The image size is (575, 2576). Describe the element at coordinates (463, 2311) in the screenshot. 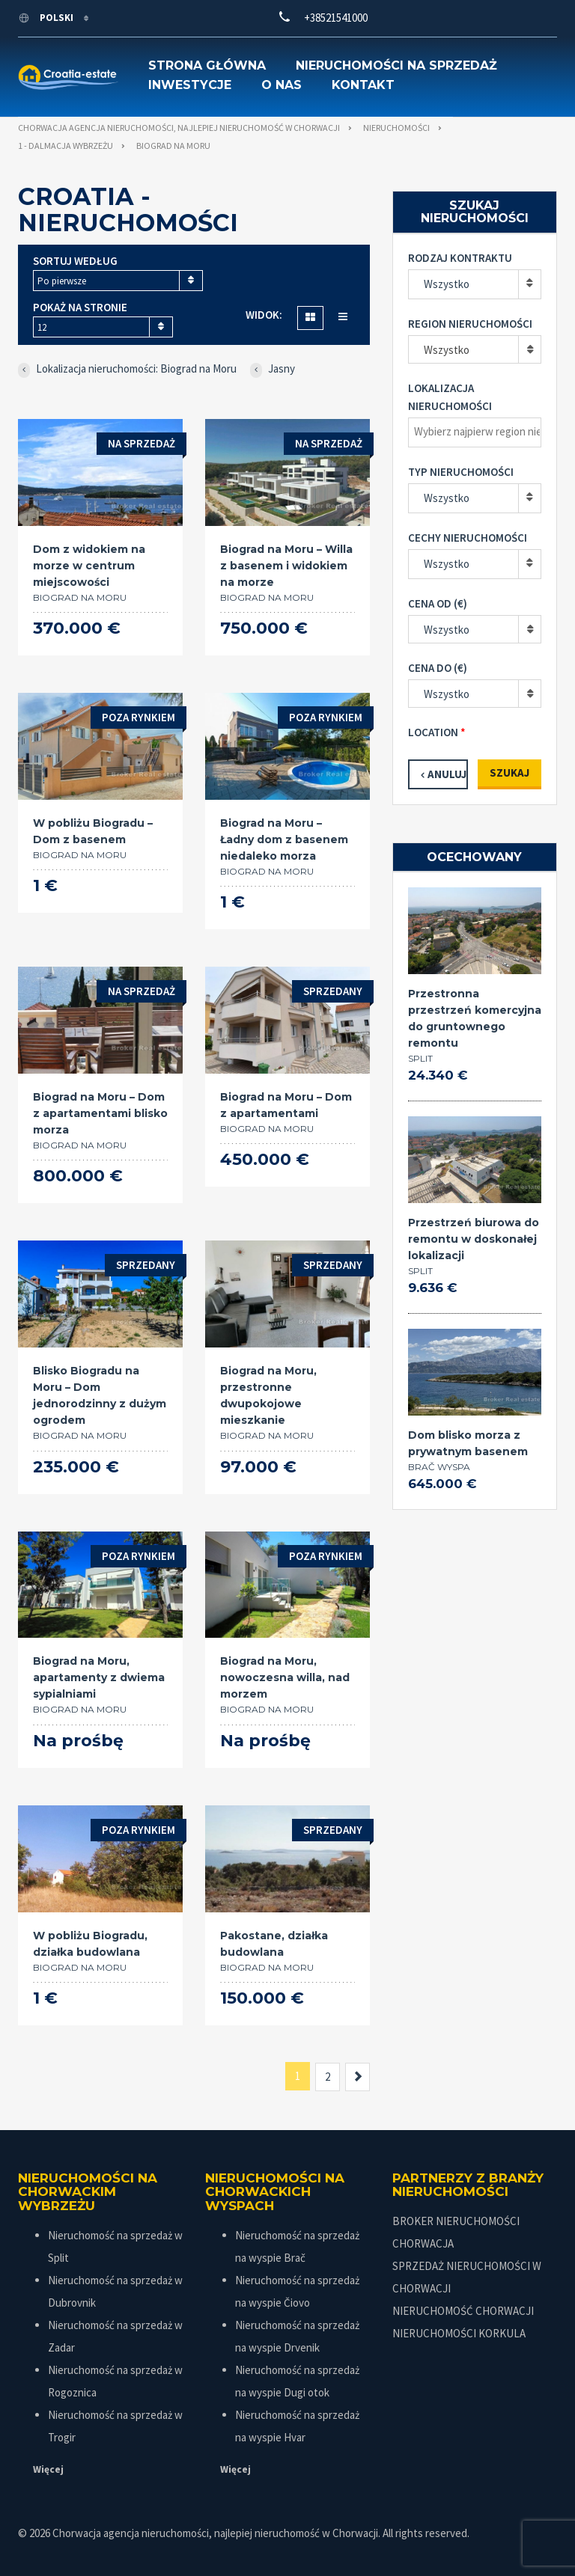

I see `NIERUCHOMOŚĆ CHORWACJI` at that location.